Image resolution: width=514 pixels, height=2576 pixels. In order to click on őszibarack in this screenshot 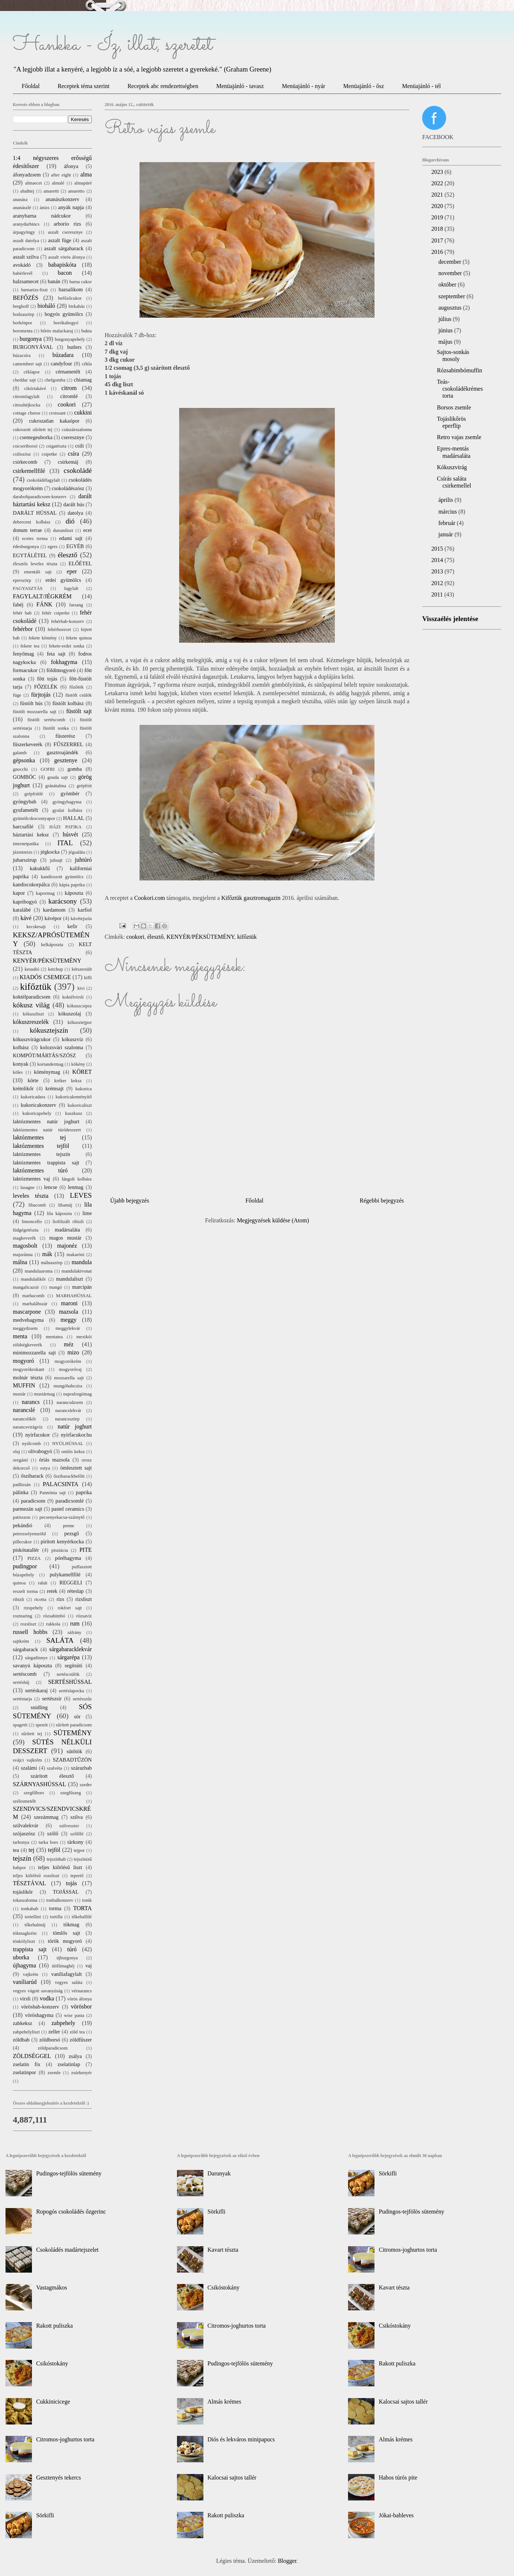, I will do `click(32, 1476)`.